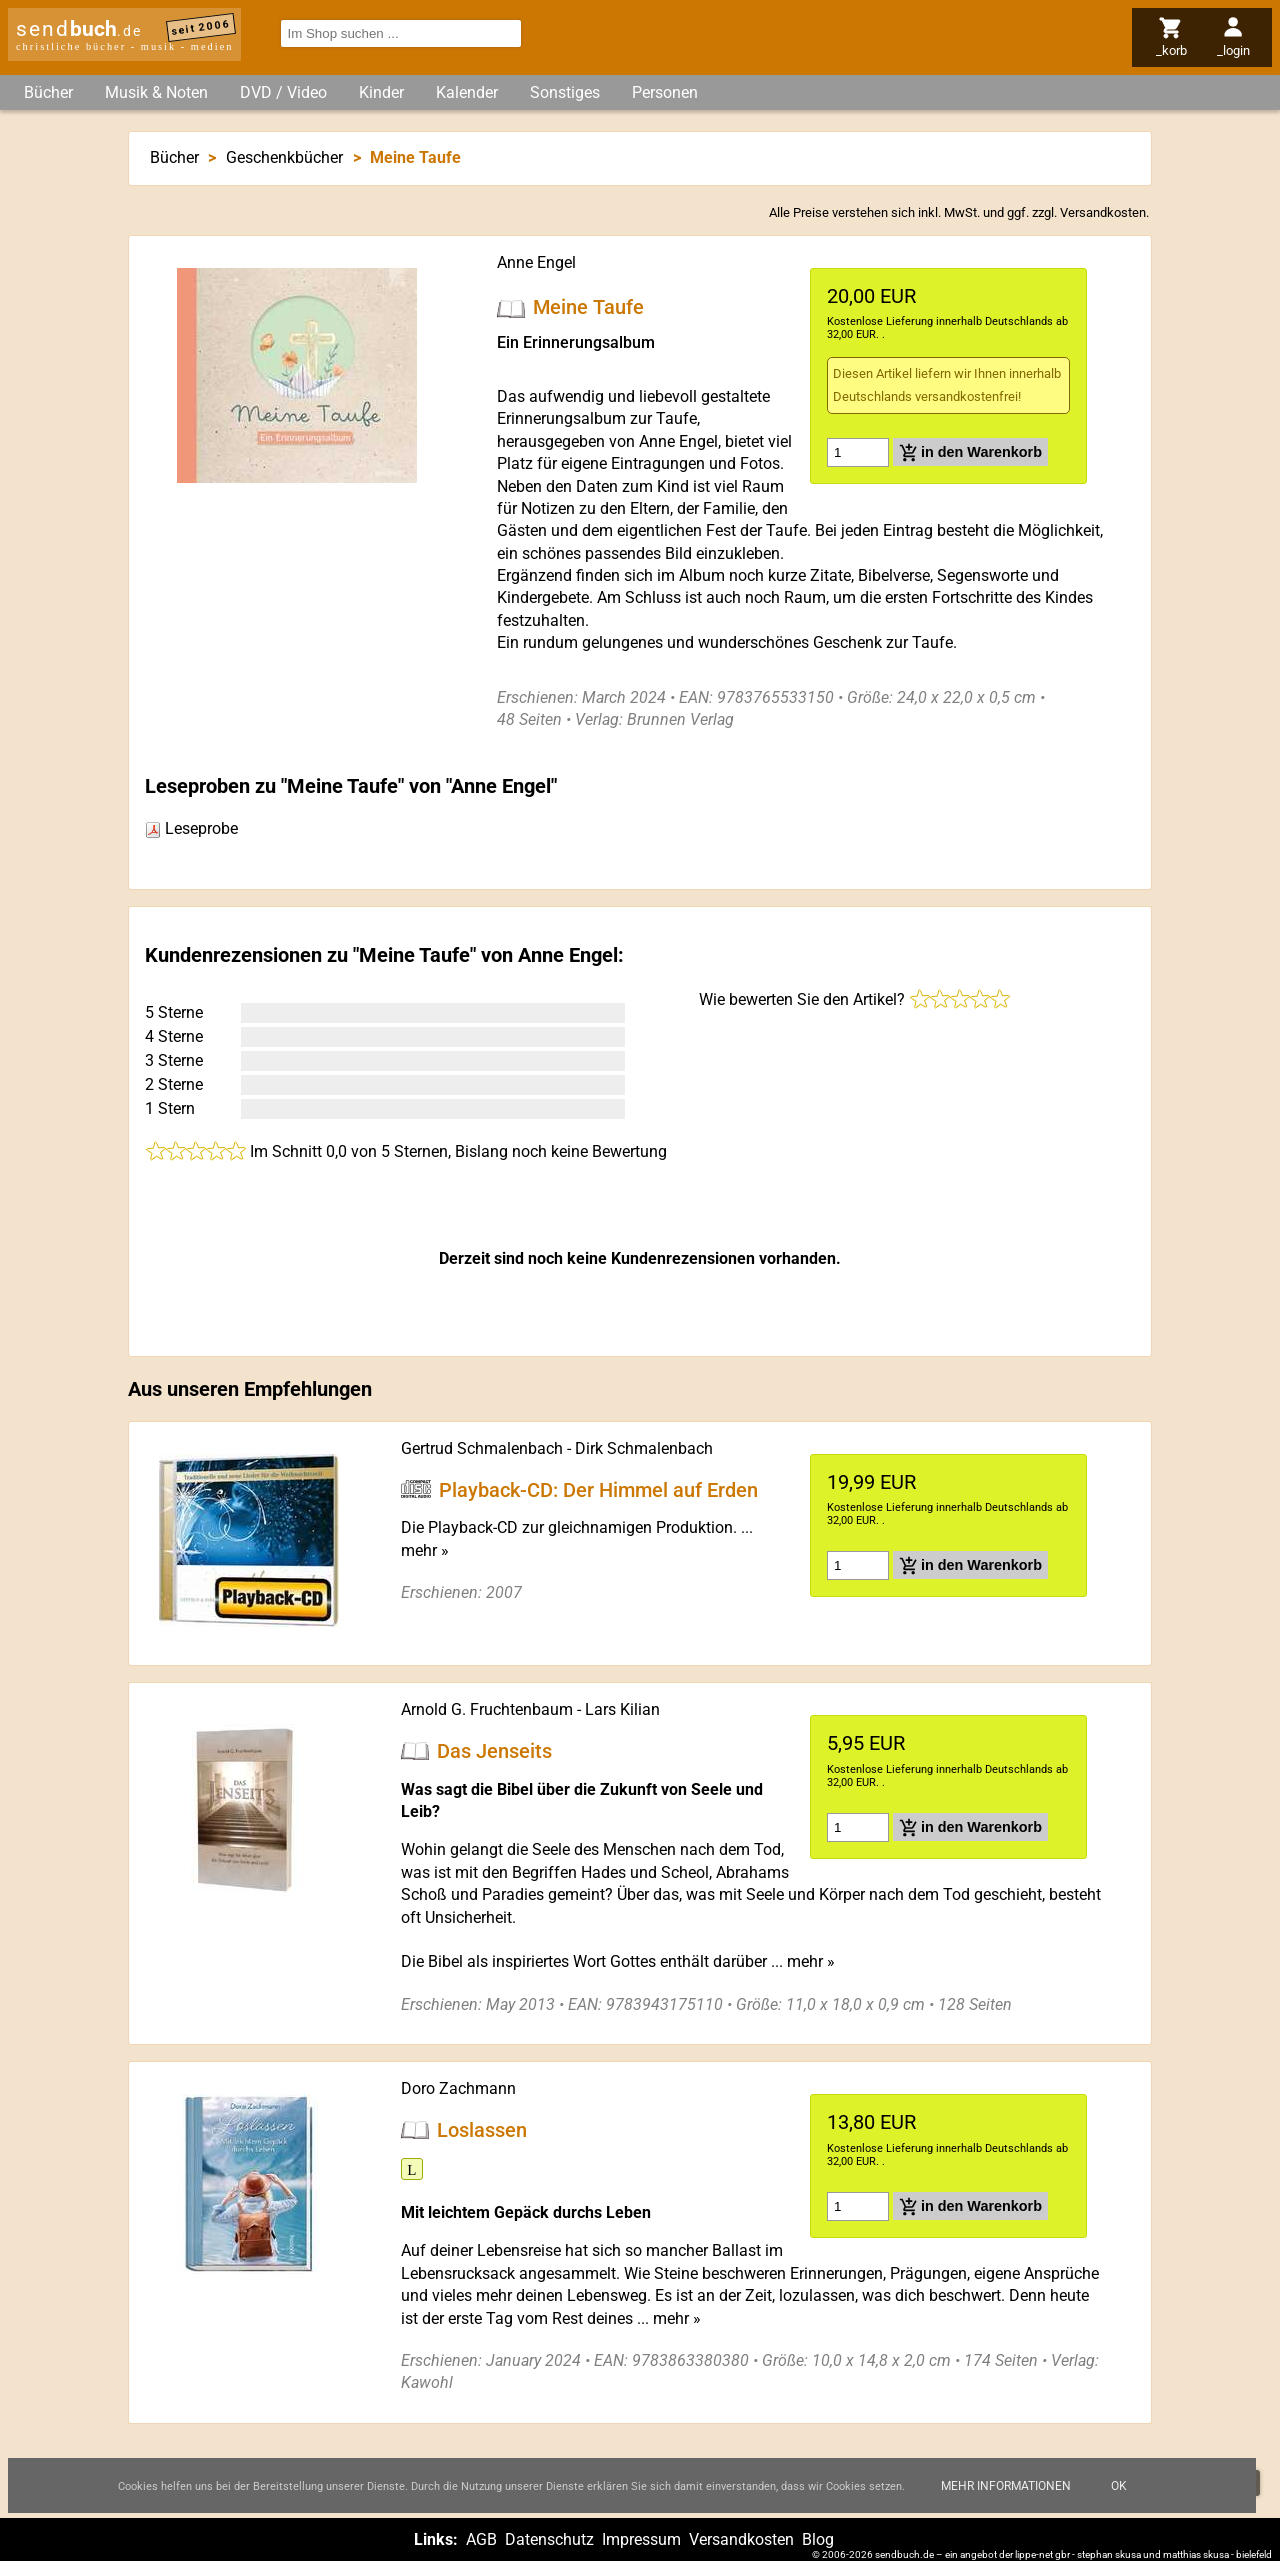 Image resolution: width=1280 pixels, height=2561 pixels. I want to click on AGB, so click(481, 2539).